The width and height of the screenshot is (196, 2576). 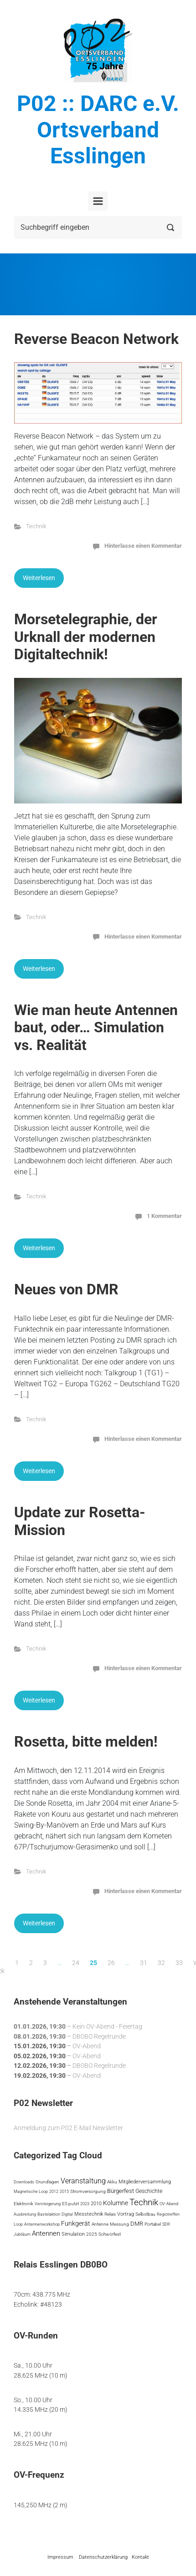 I want to click on 32, so click(x=161, y=1963).